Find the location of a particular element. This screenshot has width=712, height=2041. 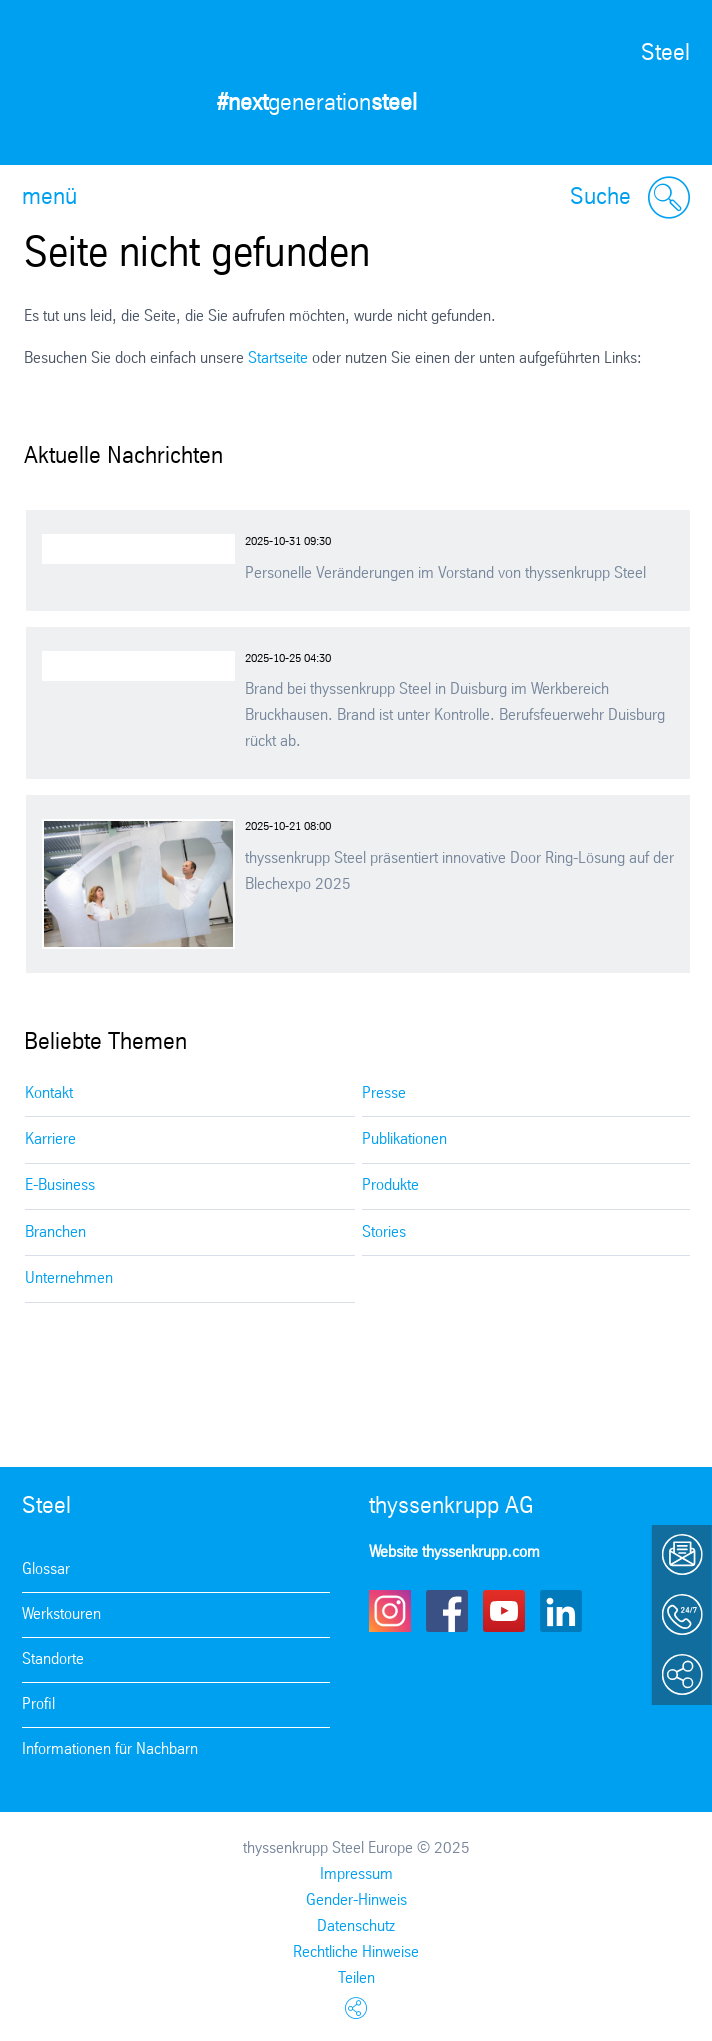

Datenschutz is located at coordinates (356, 1926).